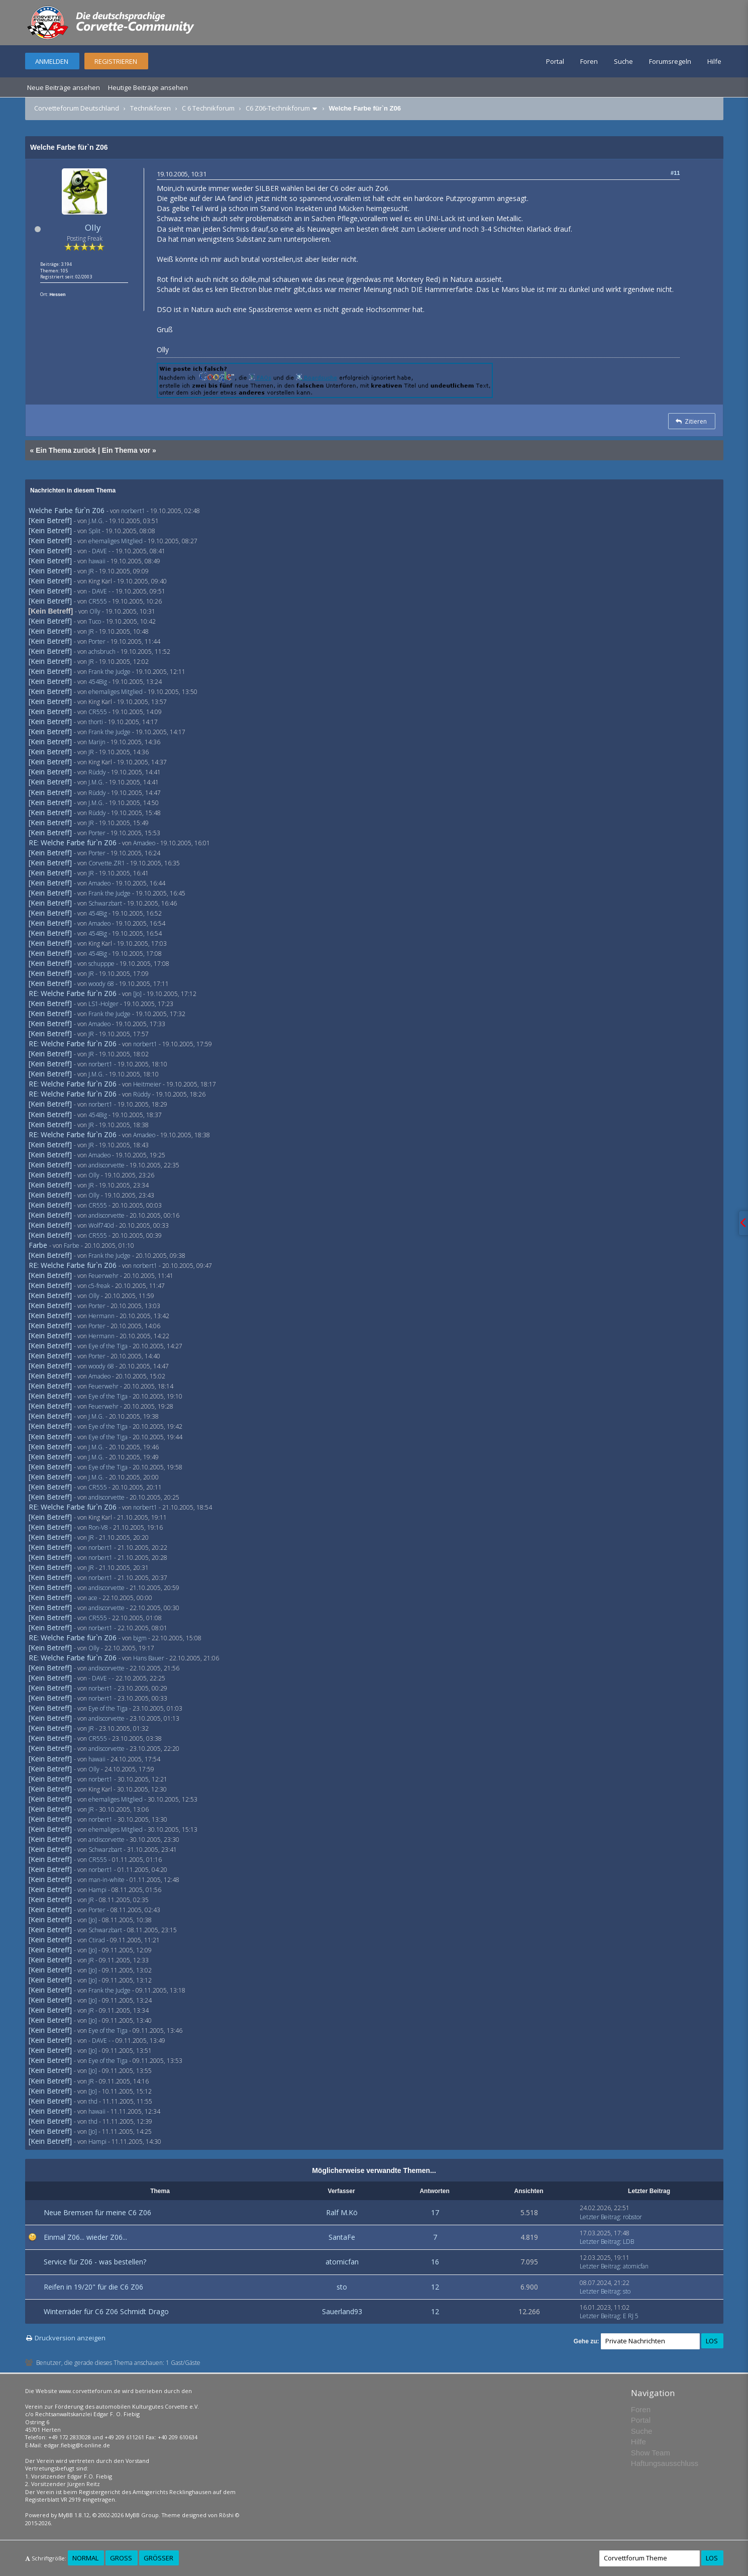 The image size is (748, 2576). Describe the element at coordinates (97, 681) in the screenshot. I see `454Big` at that location.